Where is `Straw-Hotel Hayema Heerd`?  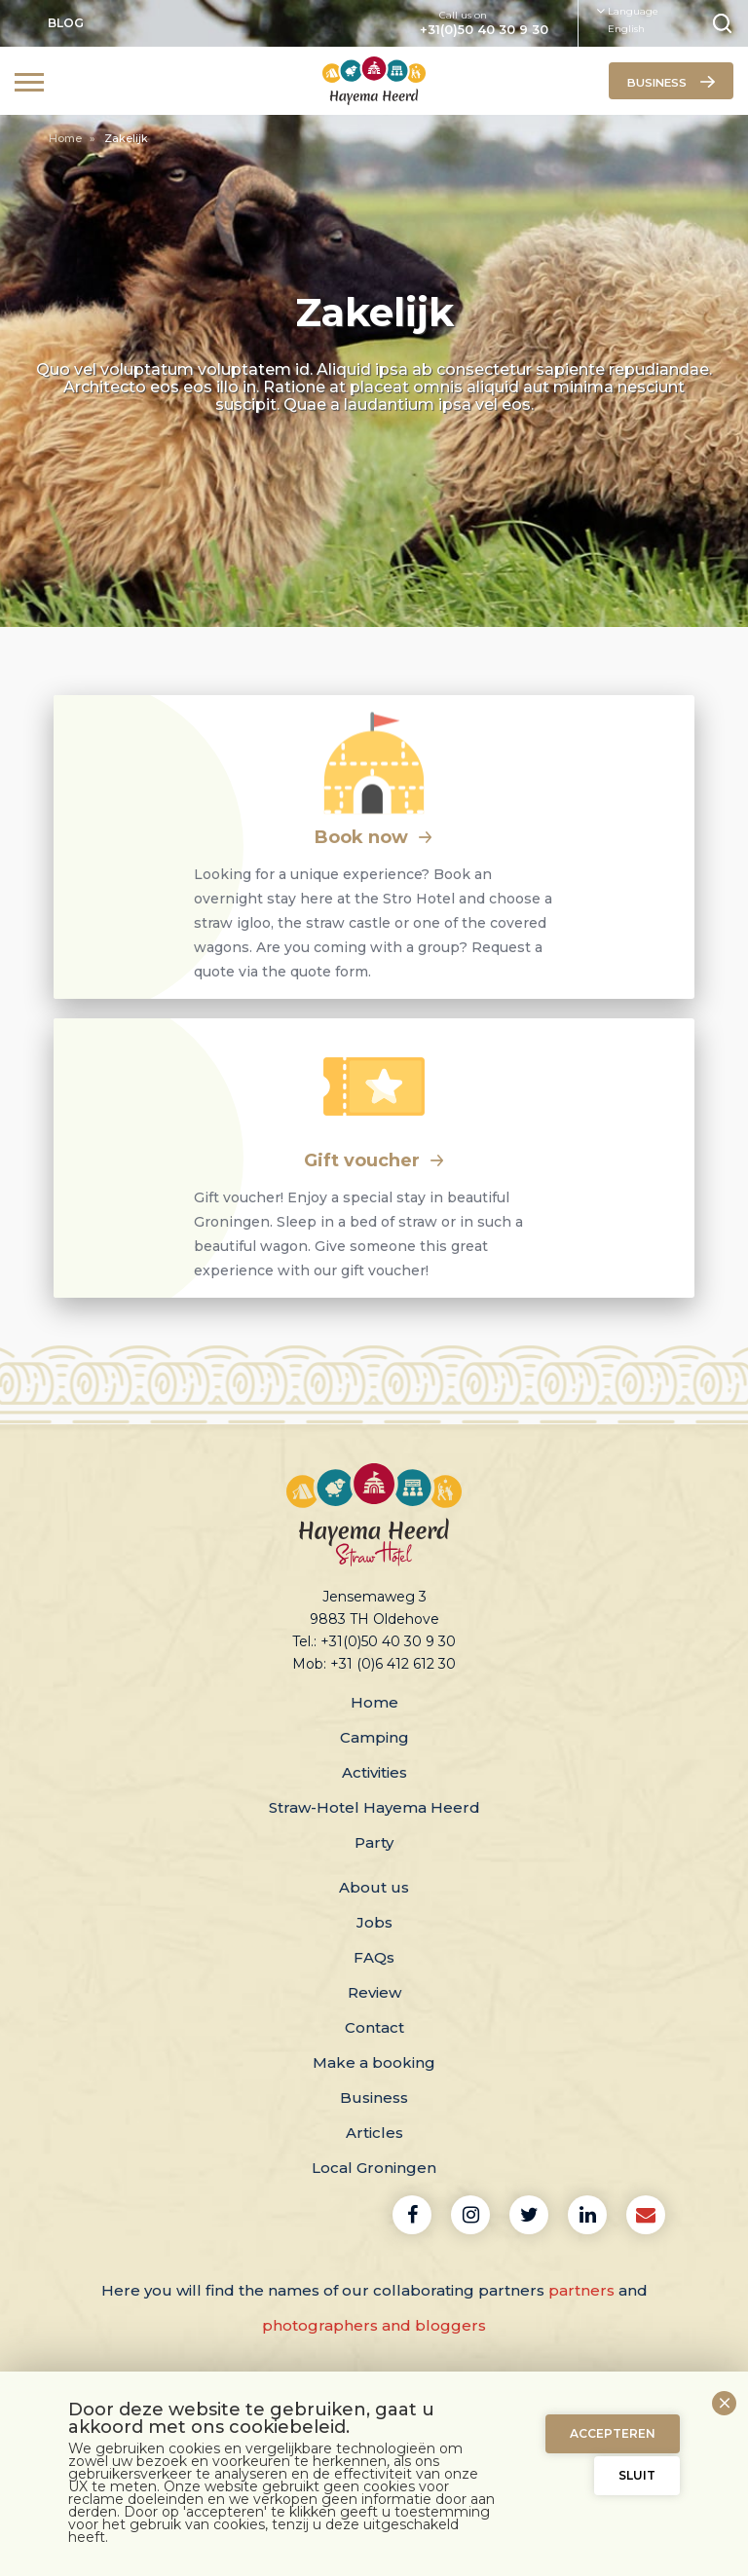
Straw-Hotel Hayema Heerd is located at coordinates (374, 1807).